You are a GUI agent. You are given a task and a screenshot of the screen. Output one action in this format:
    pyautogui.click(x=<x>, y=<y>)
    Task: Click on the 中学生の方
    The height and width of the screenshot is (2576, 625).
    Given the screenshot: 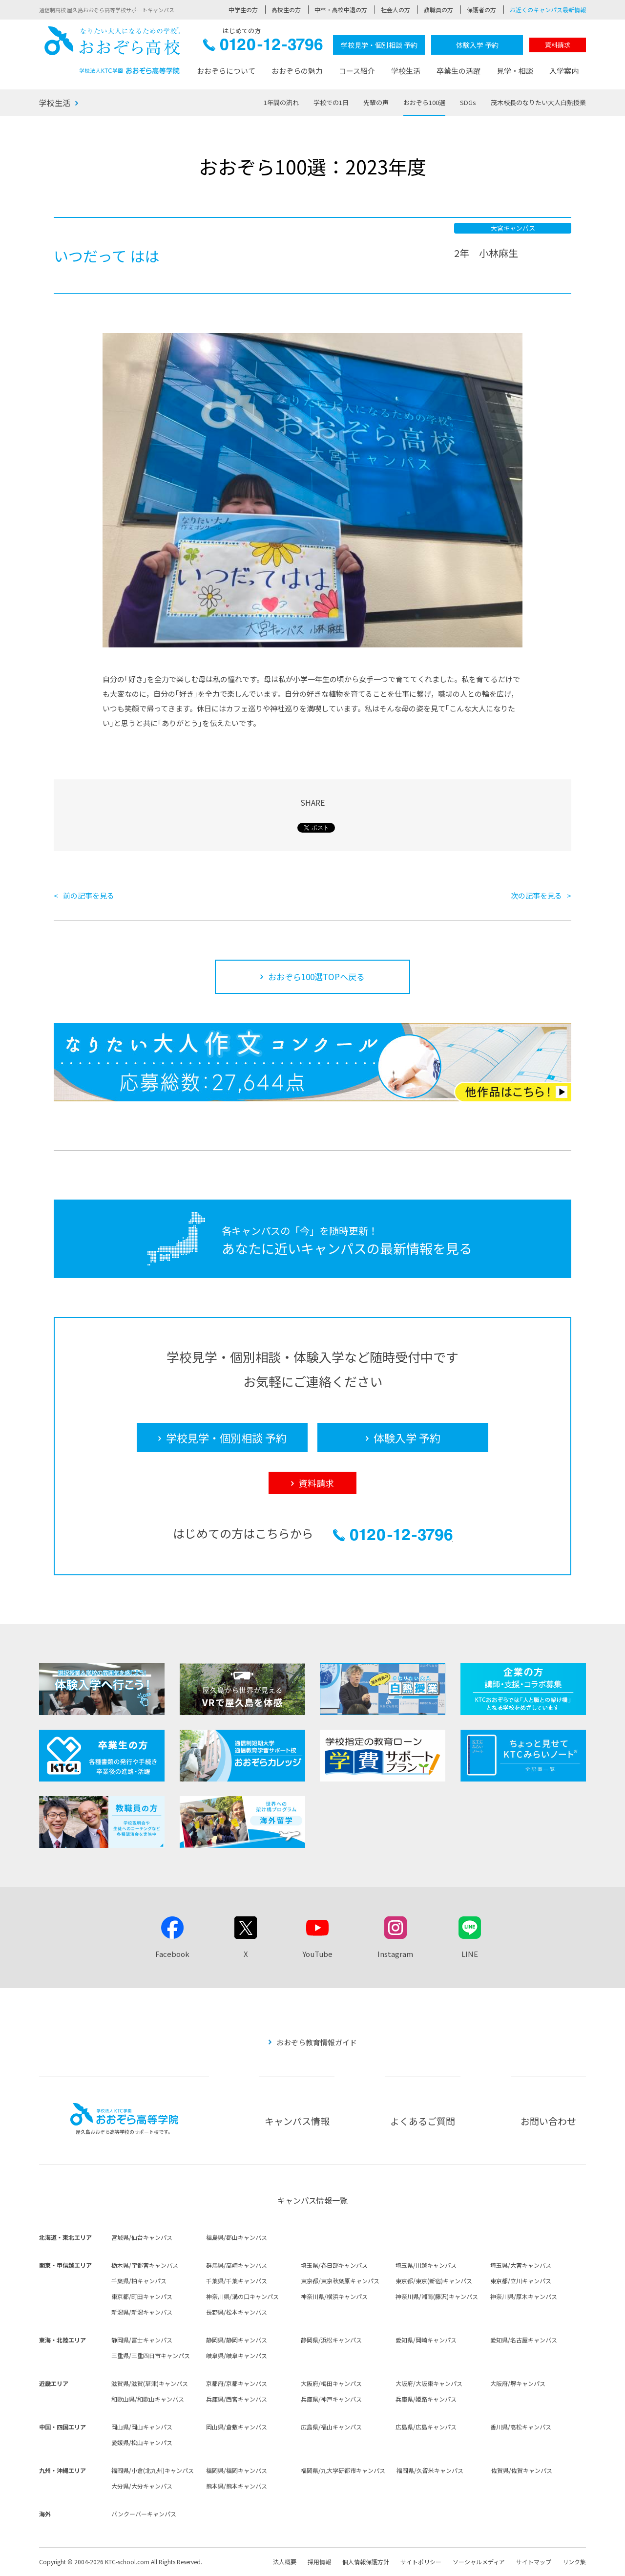 What is the action you would take?
    pyautogui.click(x=243, y=9)
    